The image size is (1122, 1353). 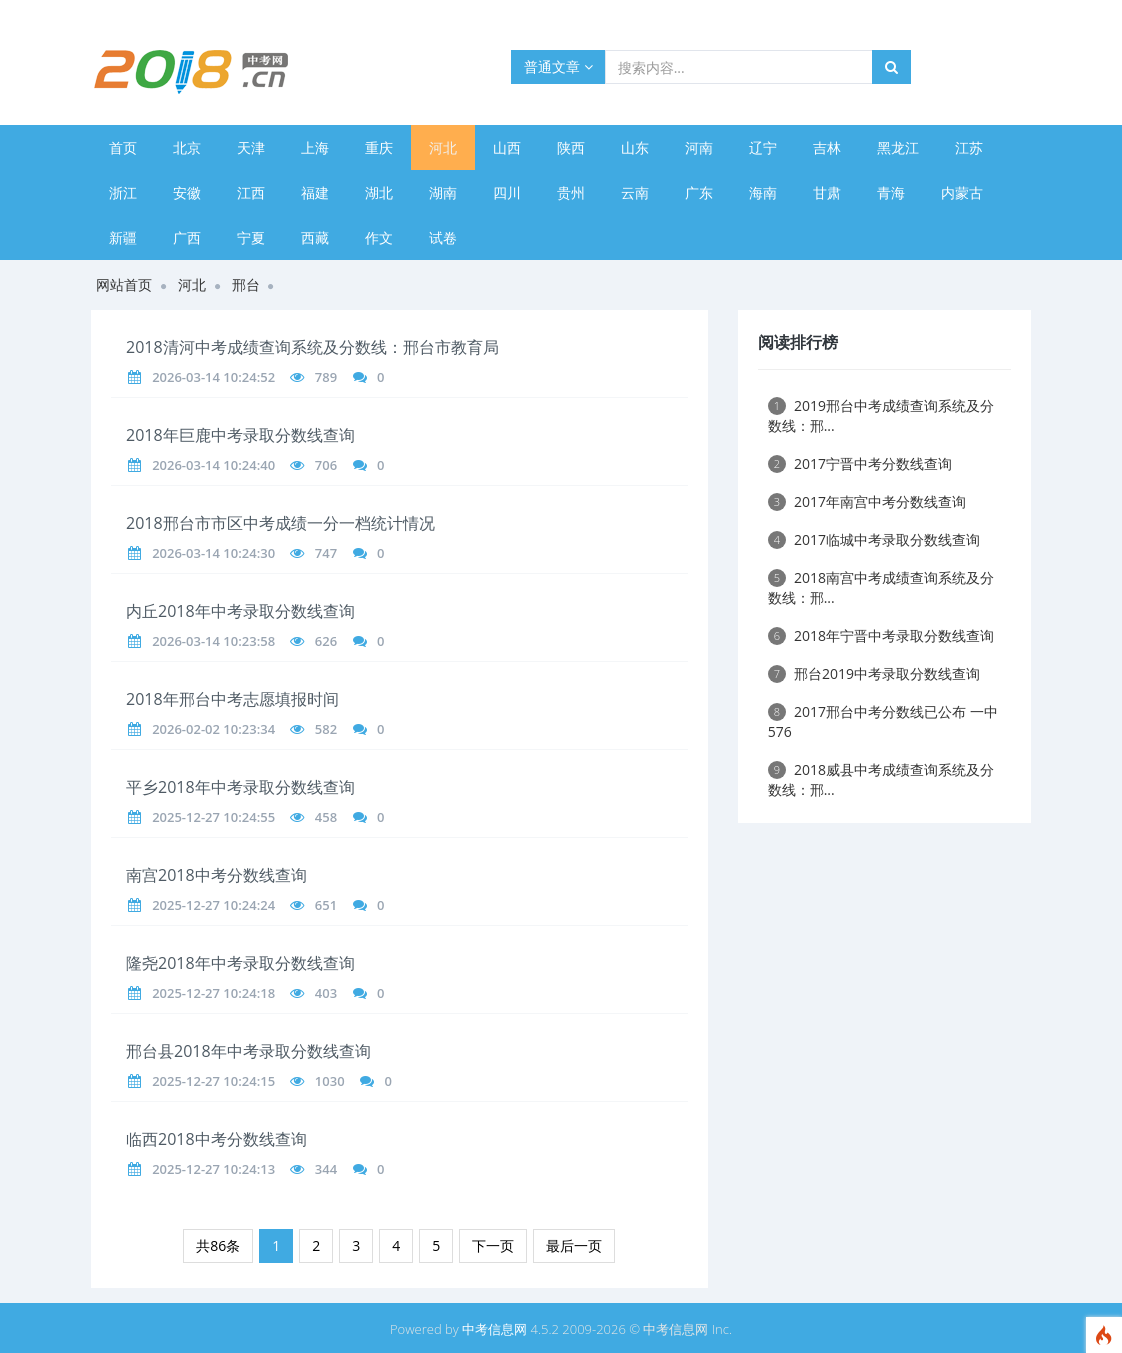 I want to click on 试卷, so click(x=443, y=237).